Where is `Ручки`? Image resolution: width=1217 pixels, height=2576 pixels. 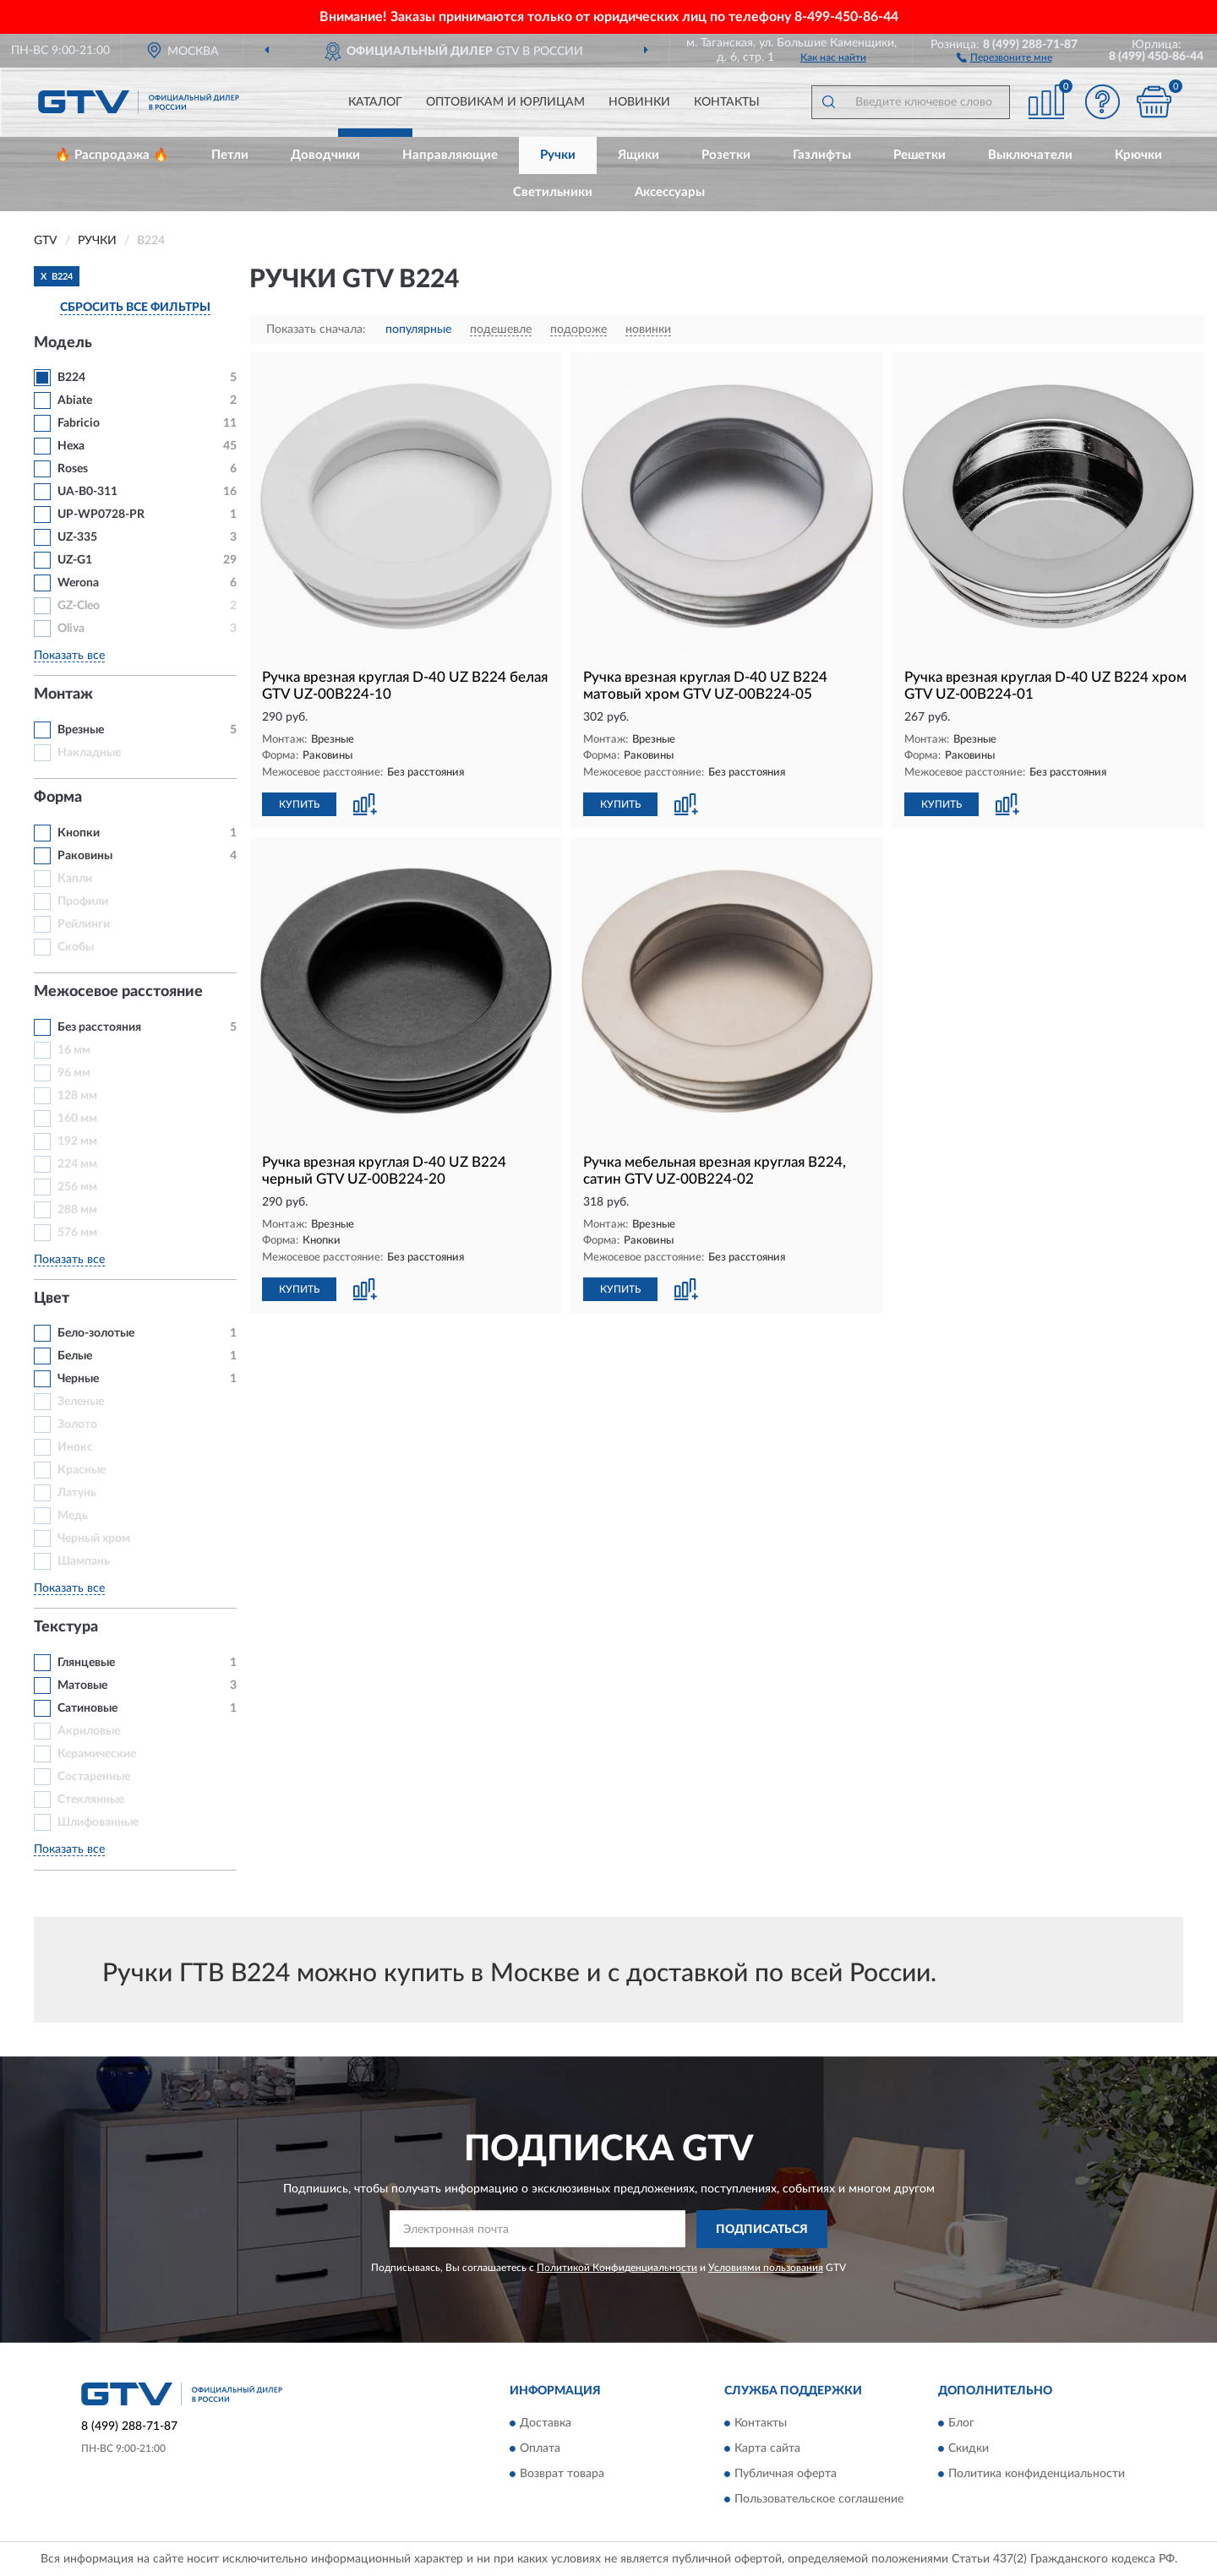
Ручки is located at coordinates (558, 155).